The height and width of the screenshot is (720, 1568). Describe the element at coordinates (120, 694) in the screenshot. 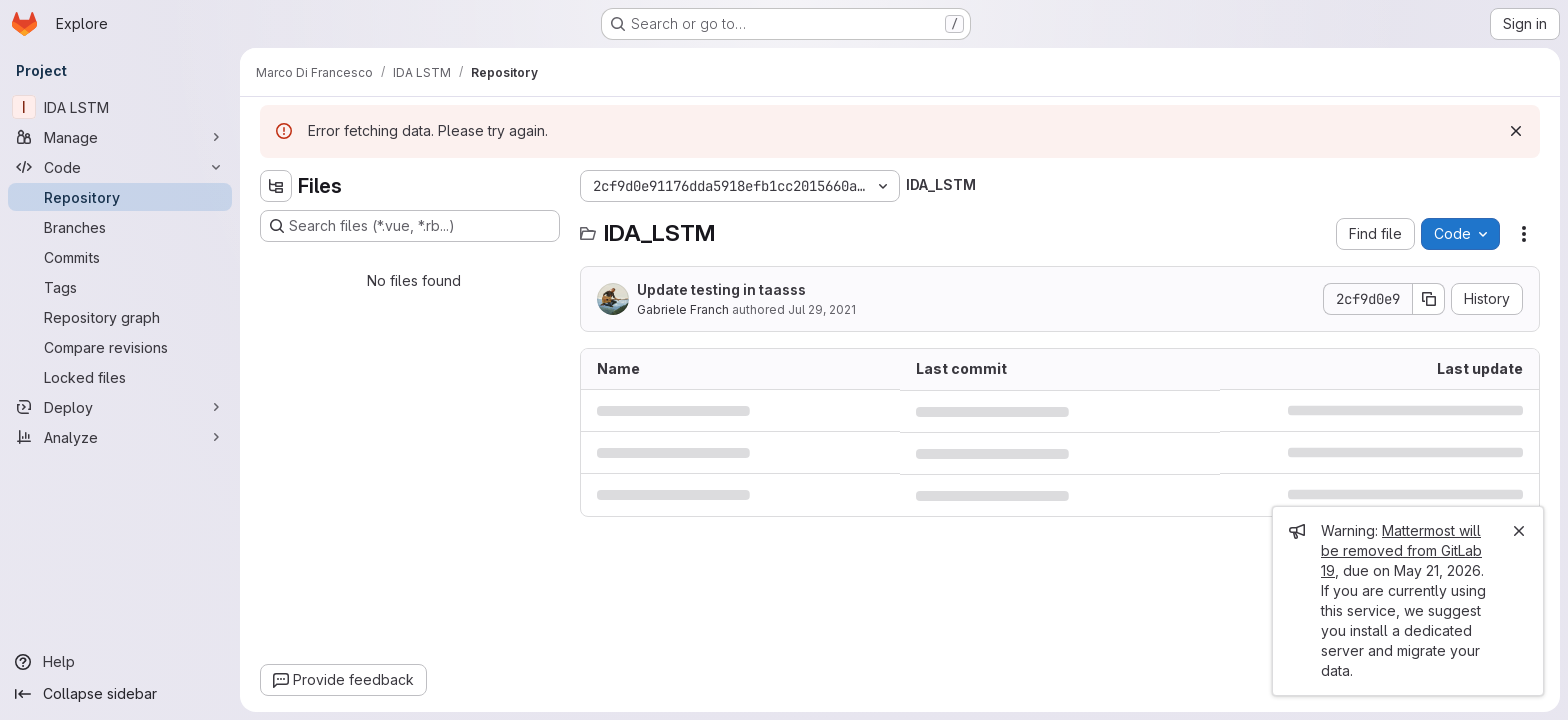

I see `[Collapse sidebar]` at that location.